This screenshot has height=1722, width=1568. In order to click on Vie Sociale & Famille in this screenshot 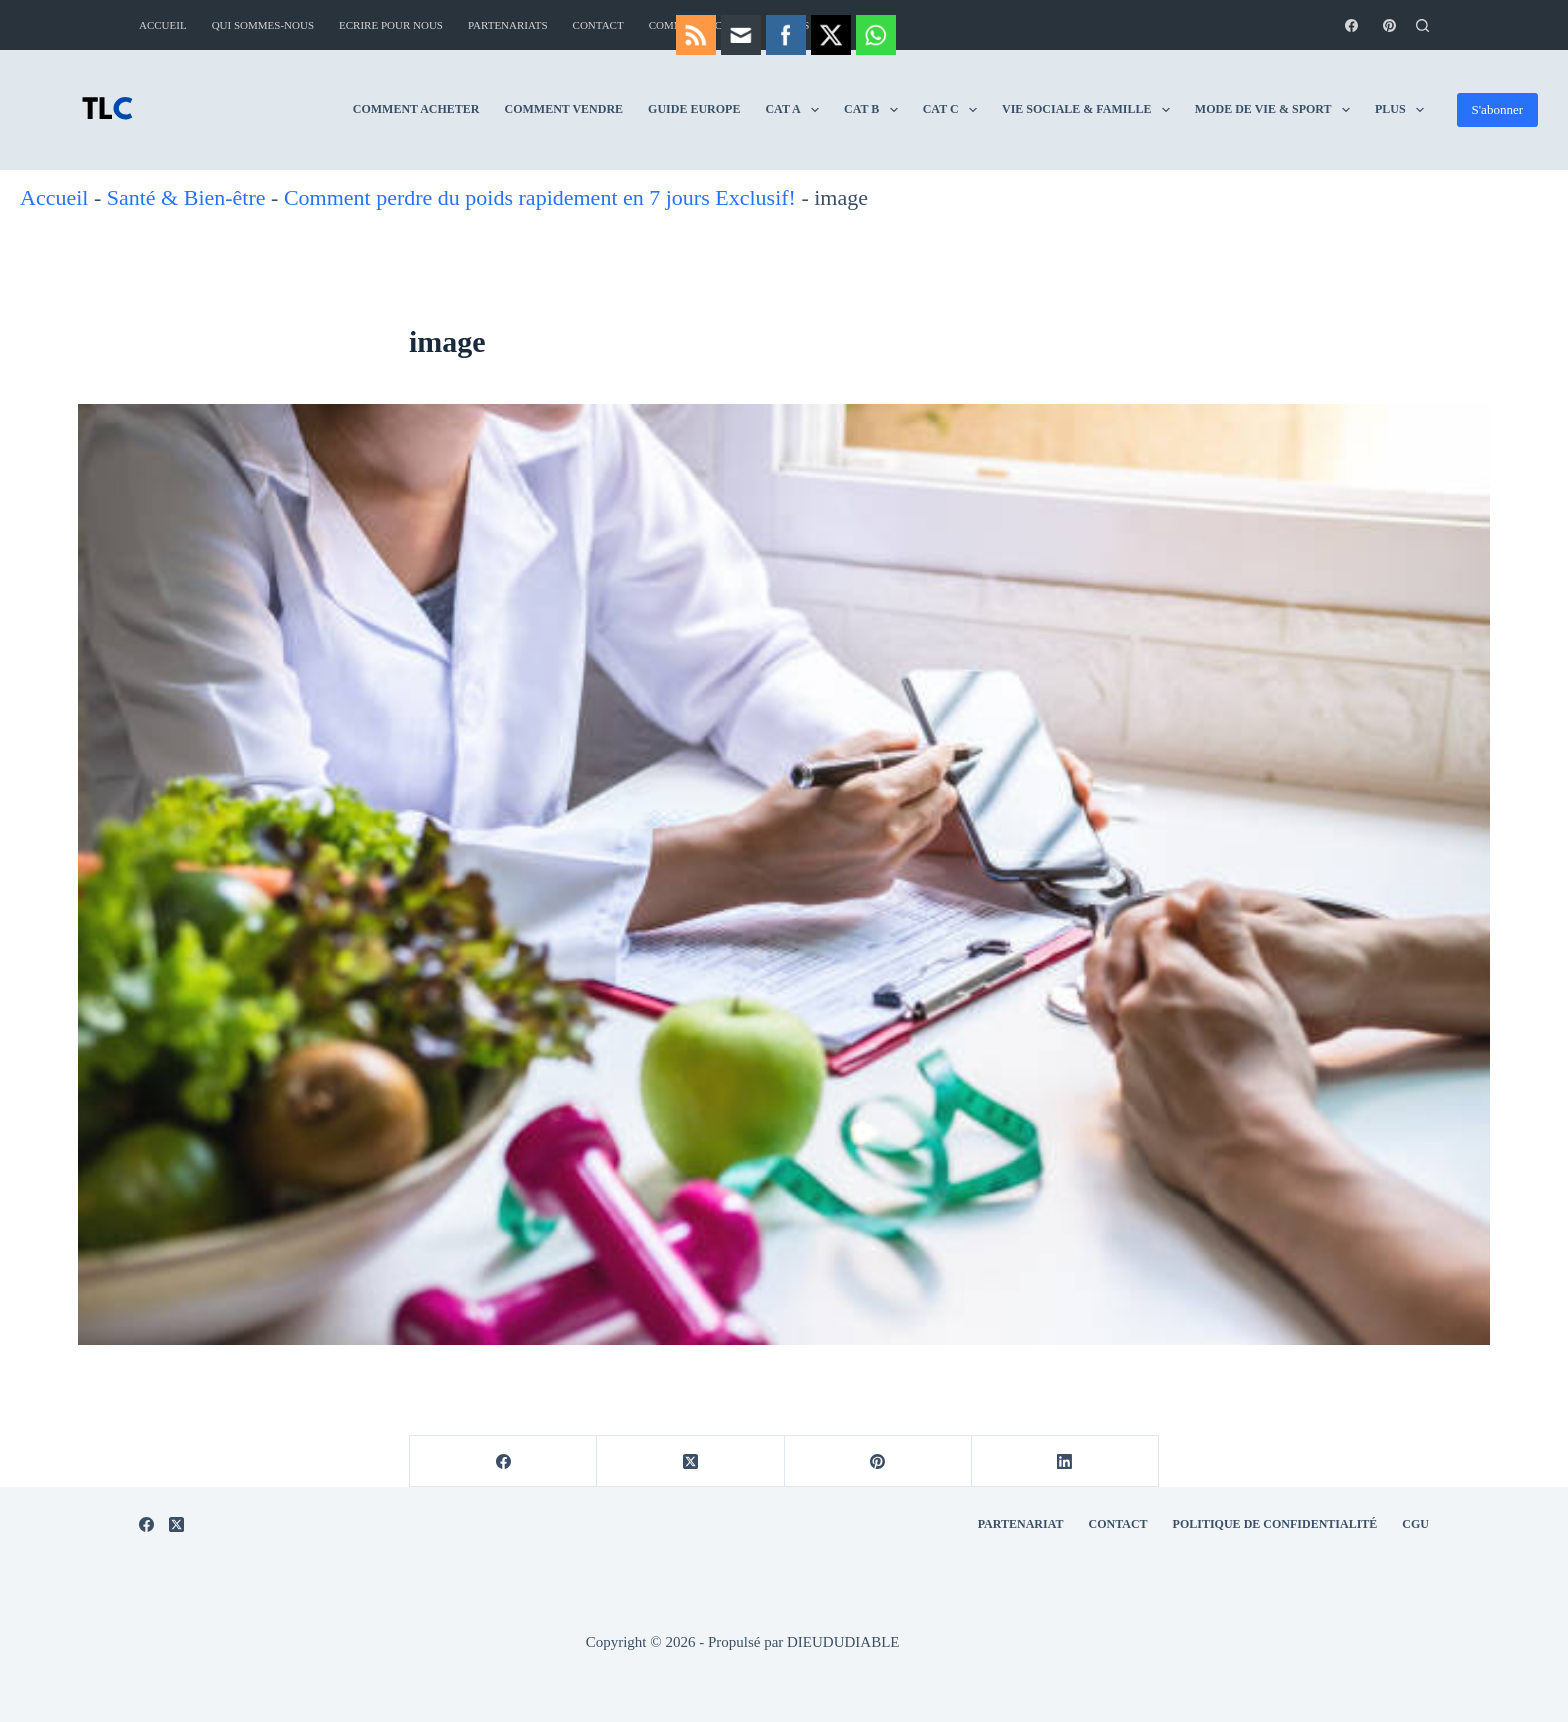, I will do `click(954, 110)`.